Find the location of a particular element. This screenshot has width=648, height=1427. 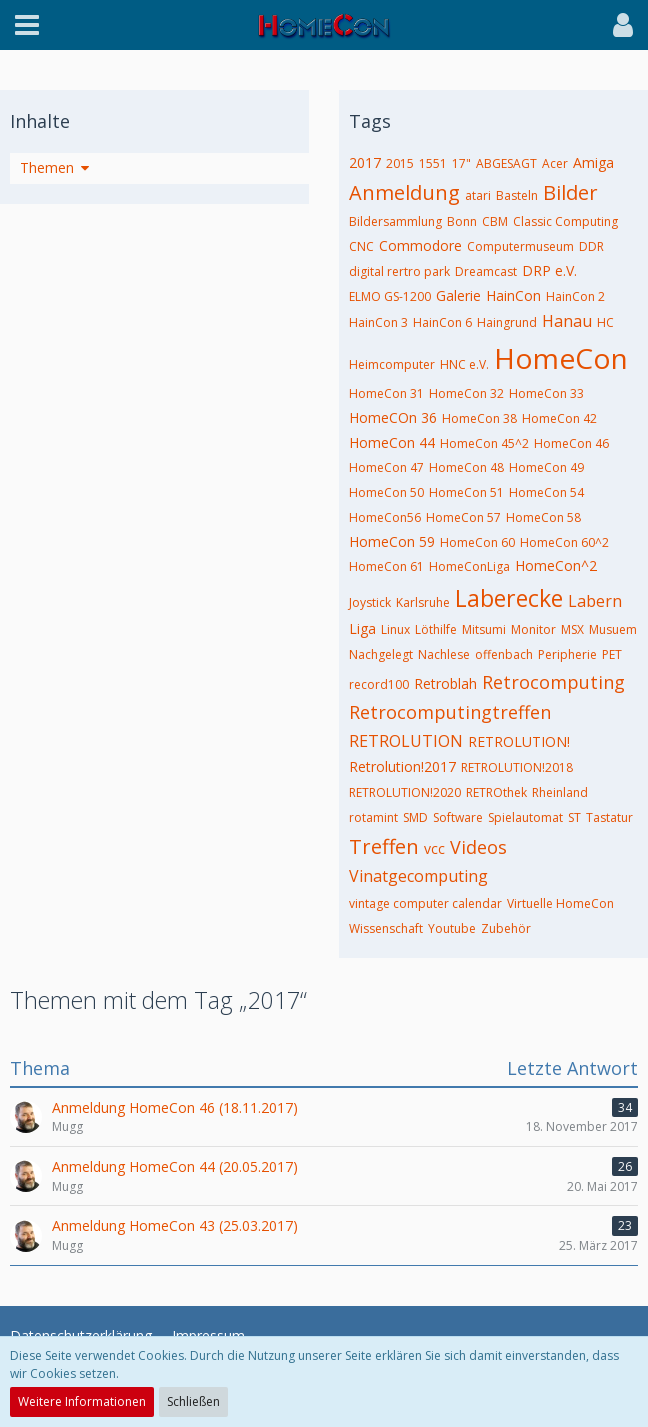

Heimcomputer is located at coordinates (392, 364).